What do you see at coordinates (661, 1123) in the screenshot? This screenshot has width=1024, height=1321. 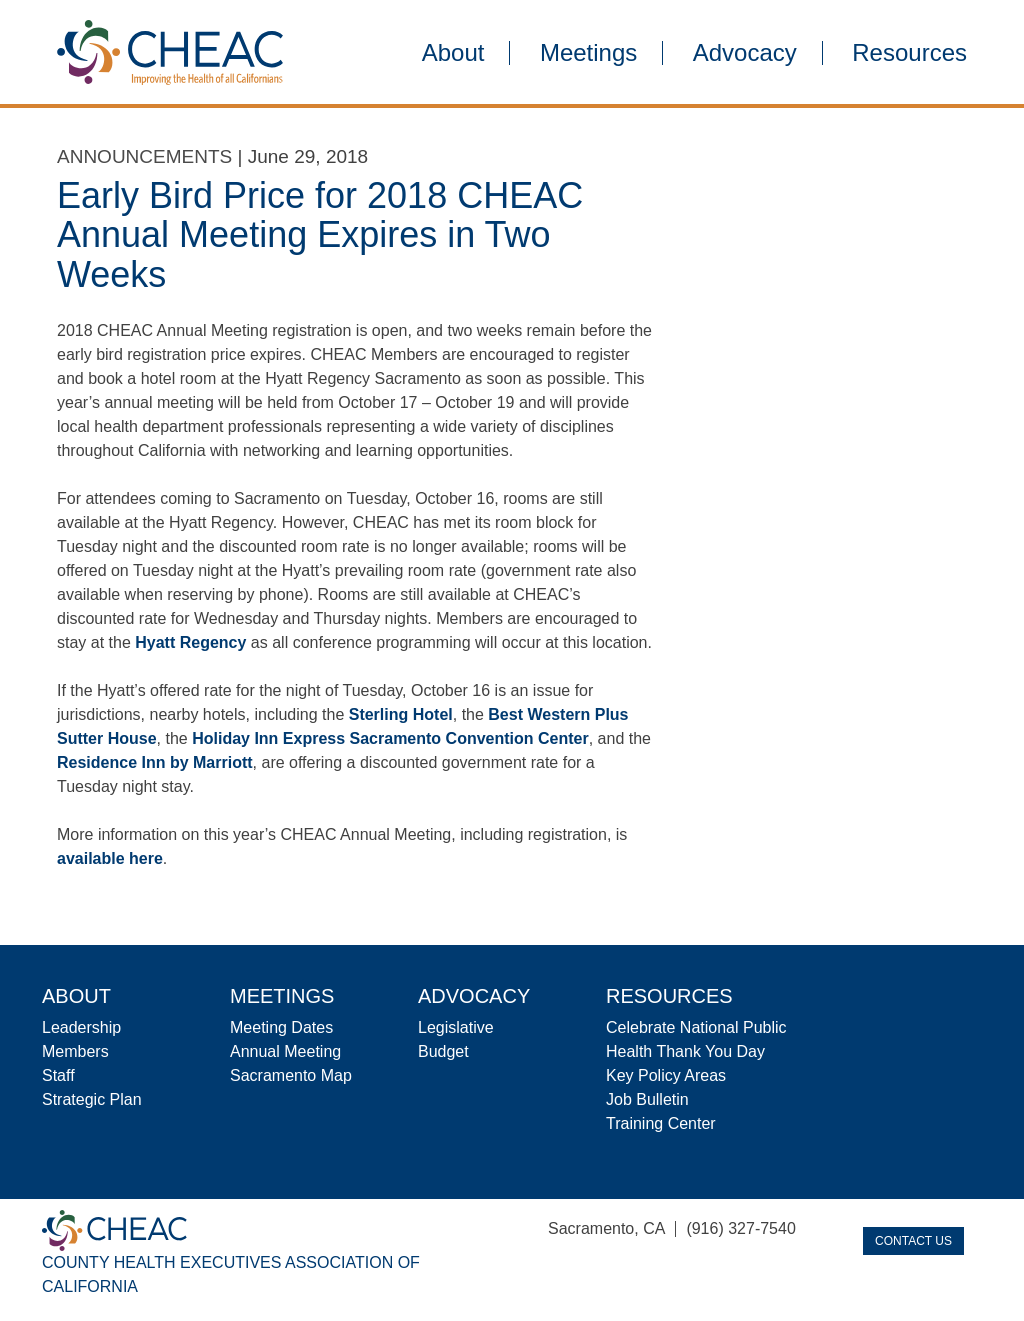 I see `Training Center` at bounding box center [661, 1123].